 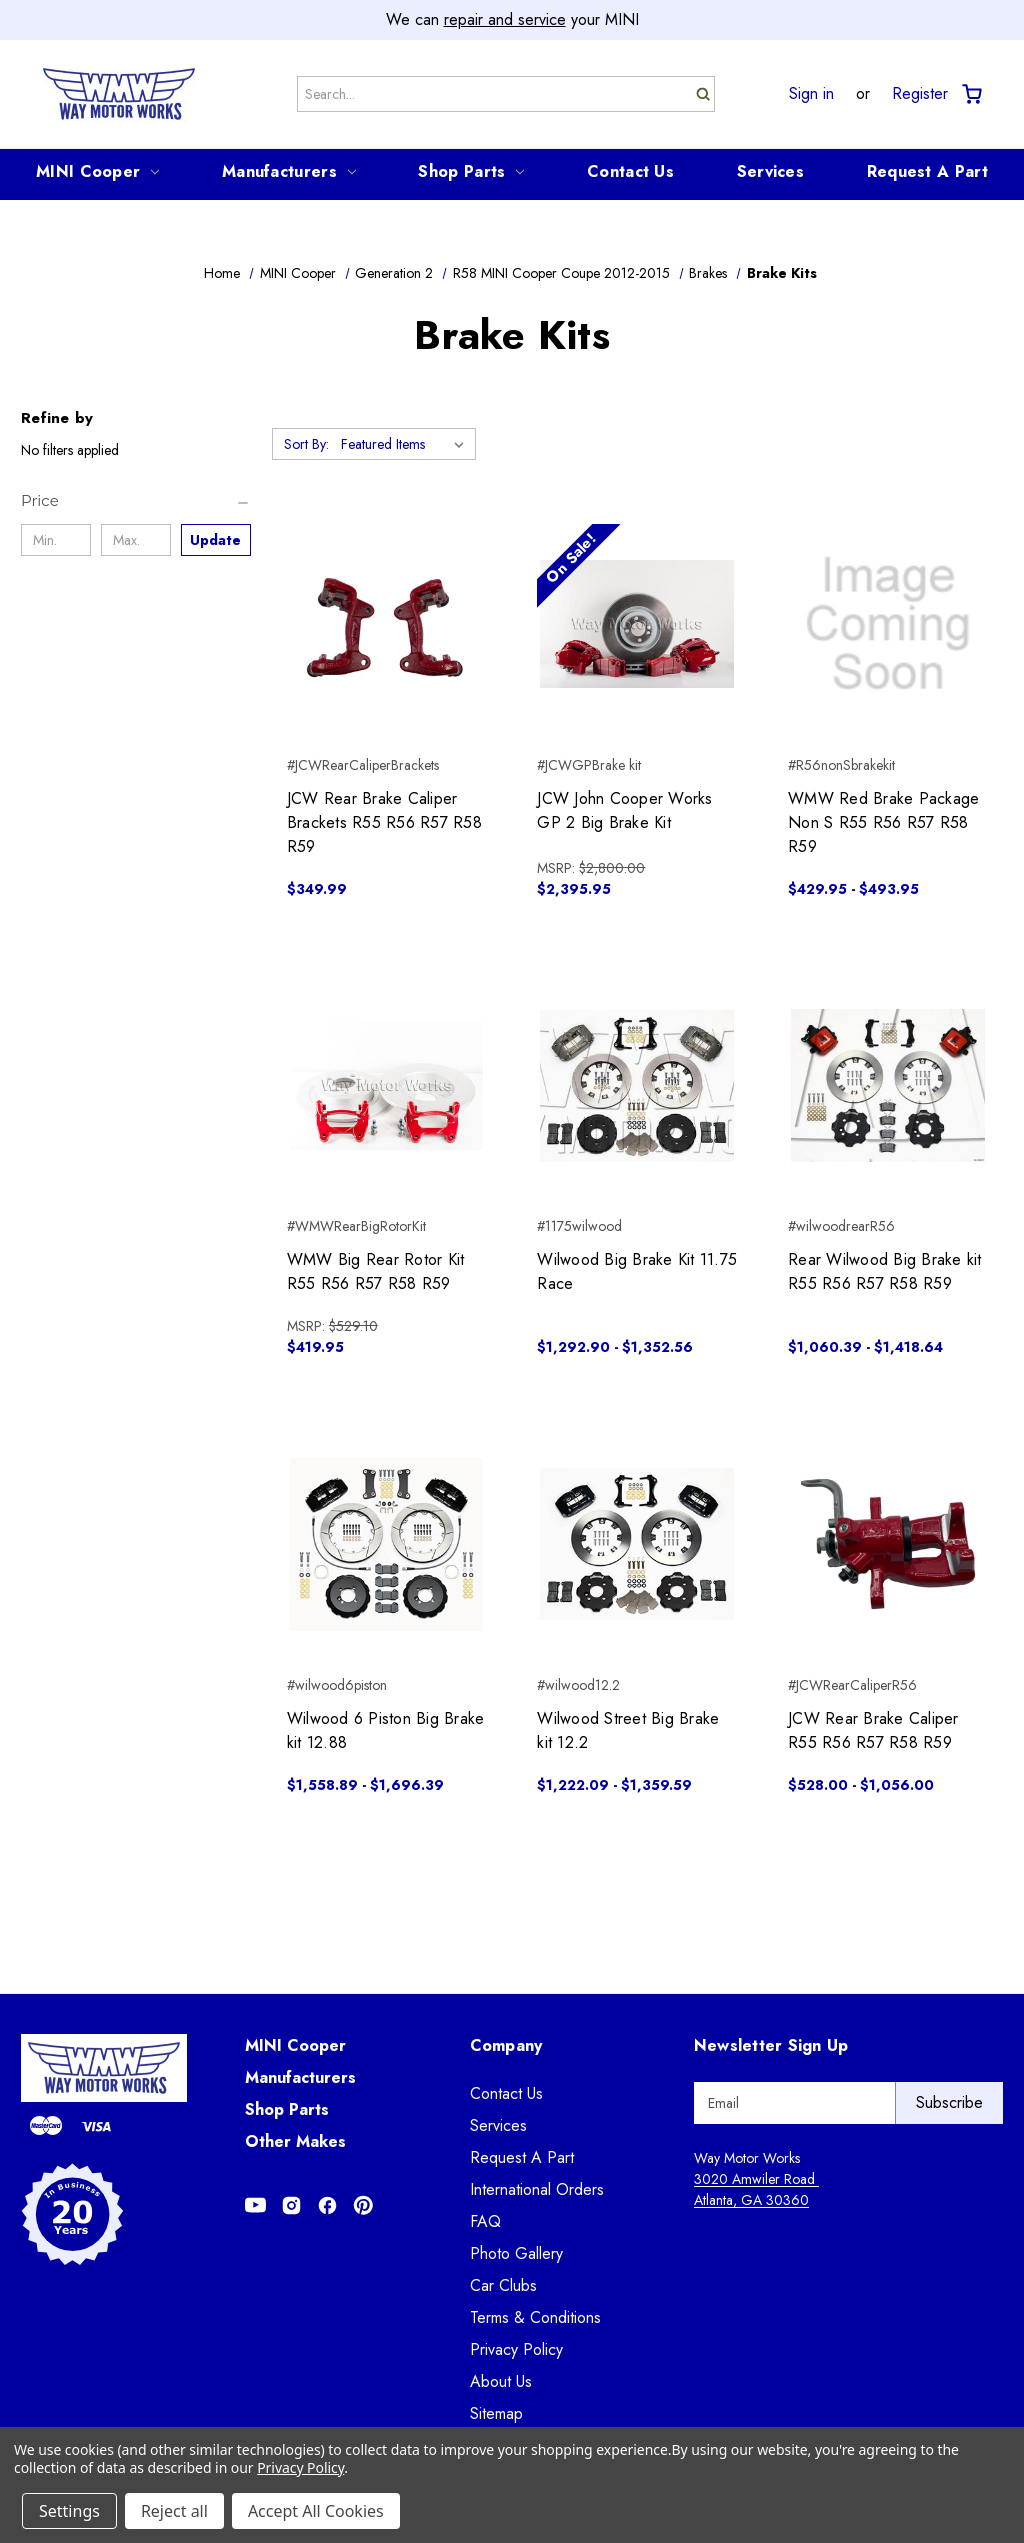 I want to click on Register, so click(x=920, y=94).